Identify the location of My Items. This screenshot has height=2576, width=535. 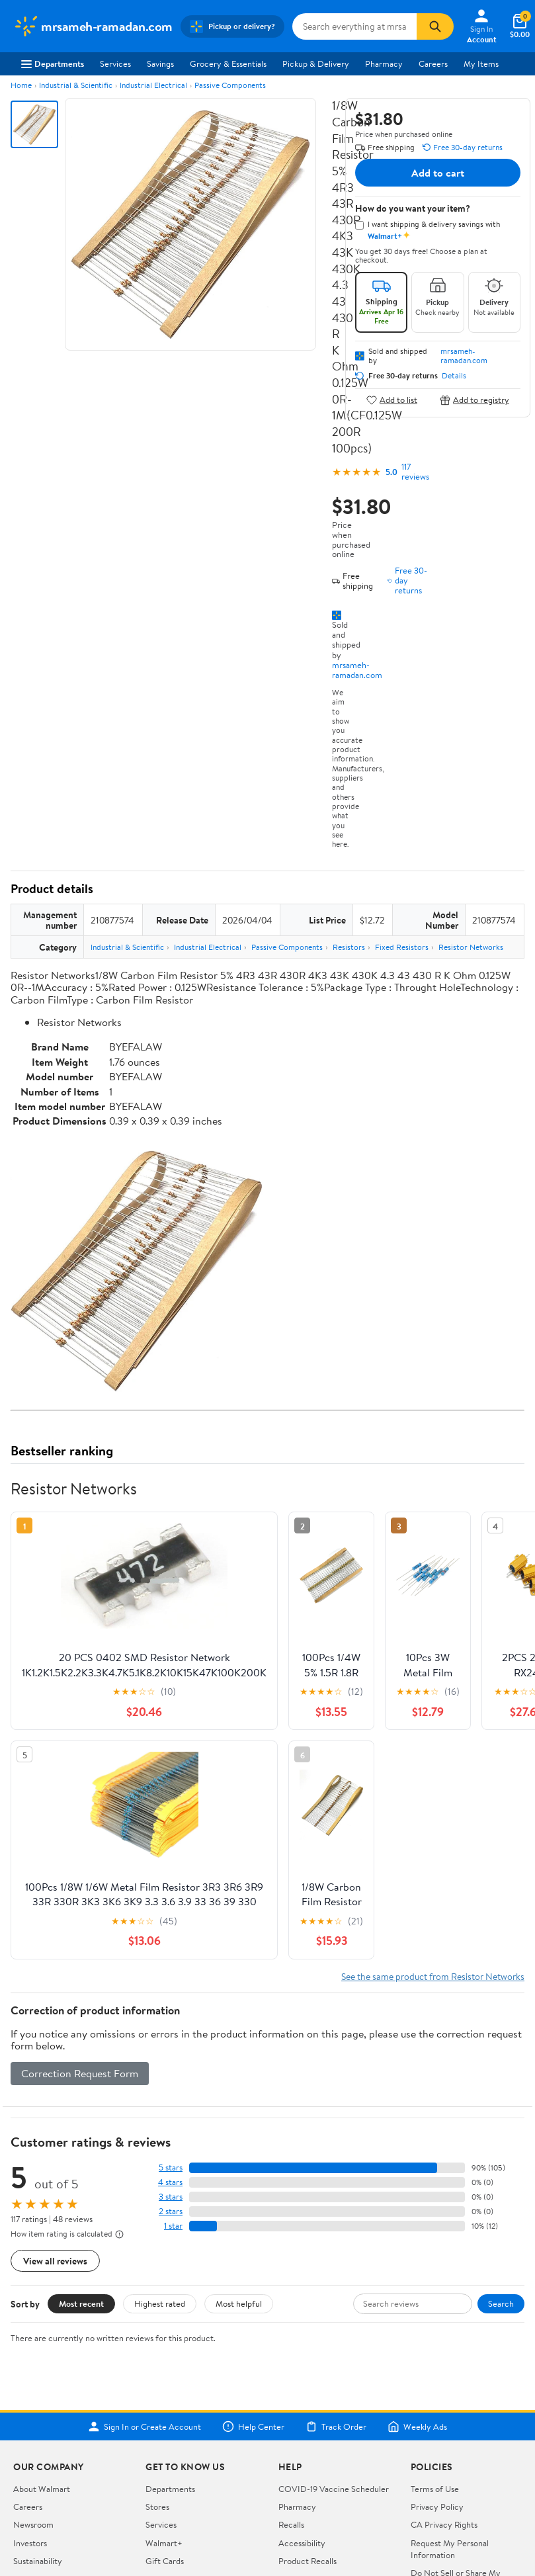
(481, 63).